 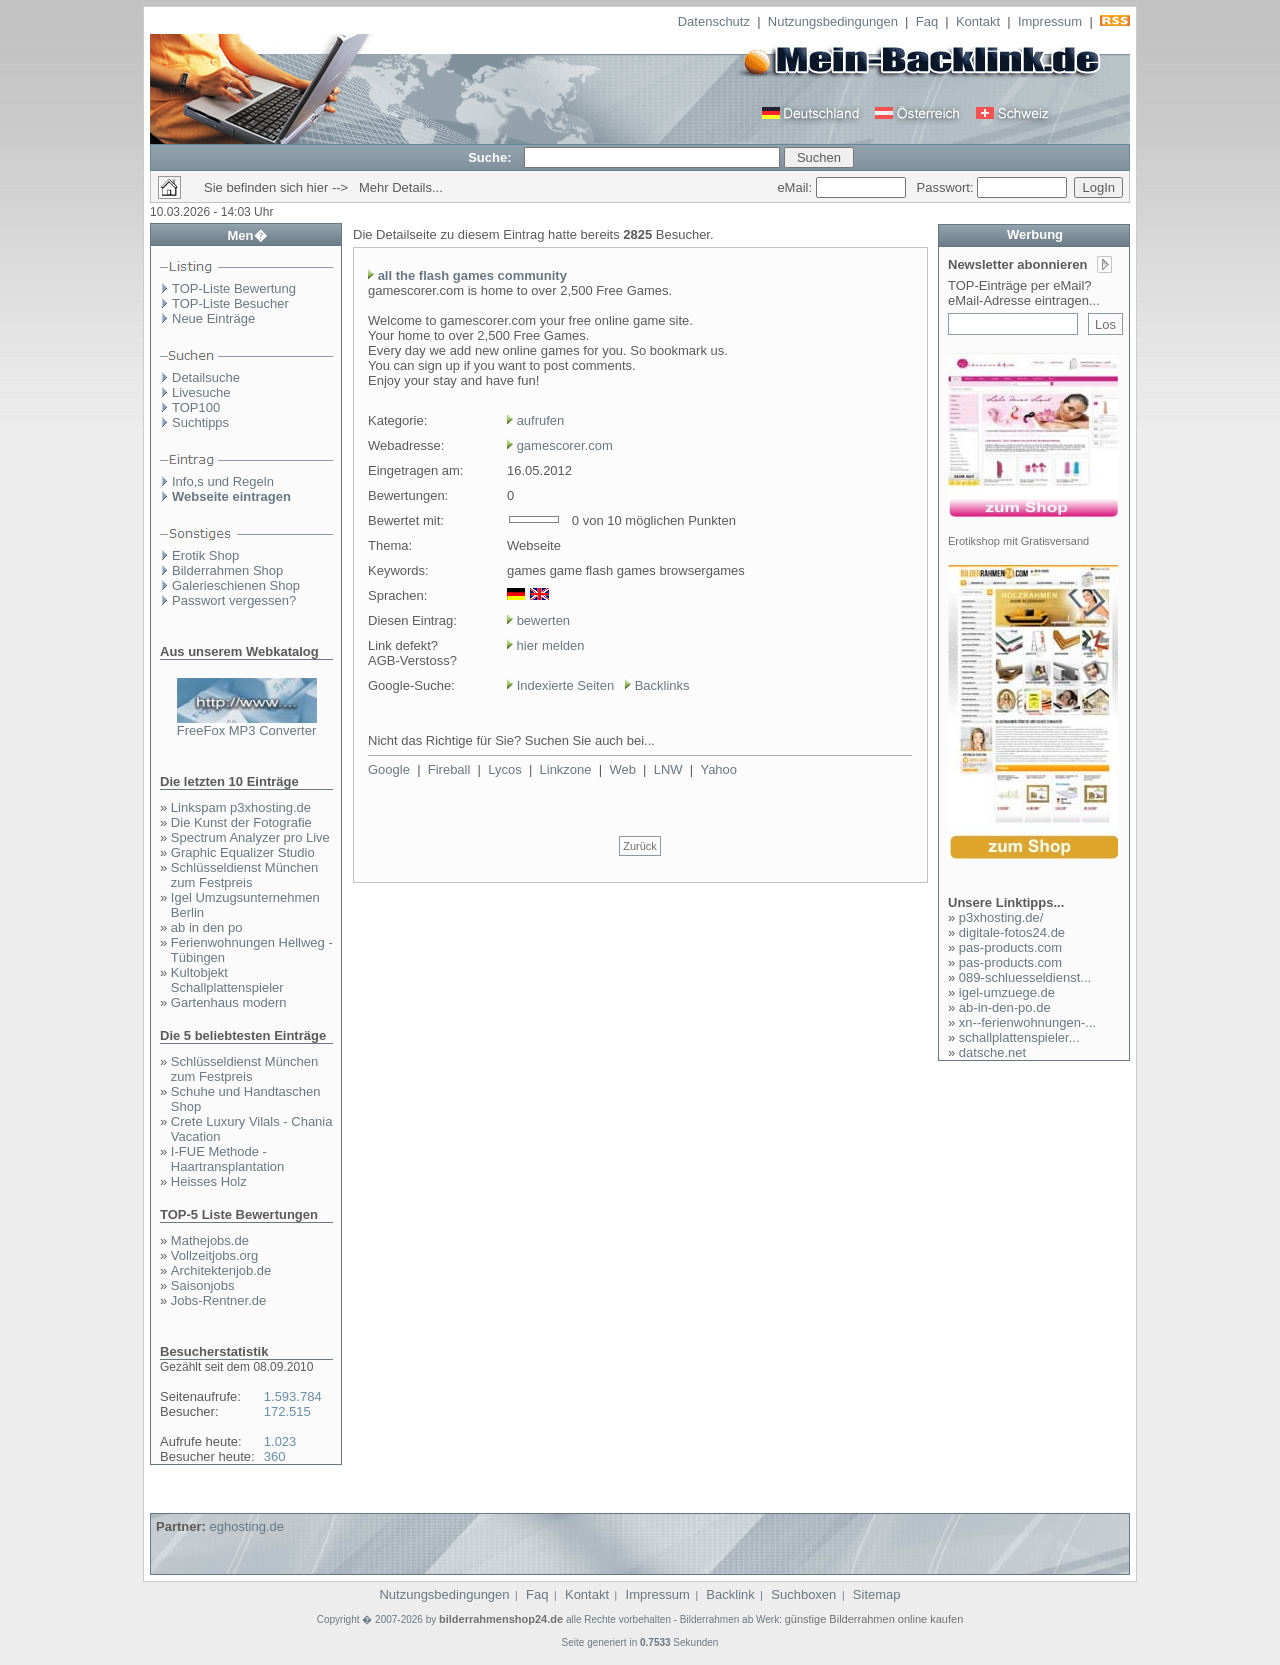 What do you see at coordinates (1019, 1037) in the screenshot?
I see `schallplattenspieler...` at bounding box center [1019, 1037].